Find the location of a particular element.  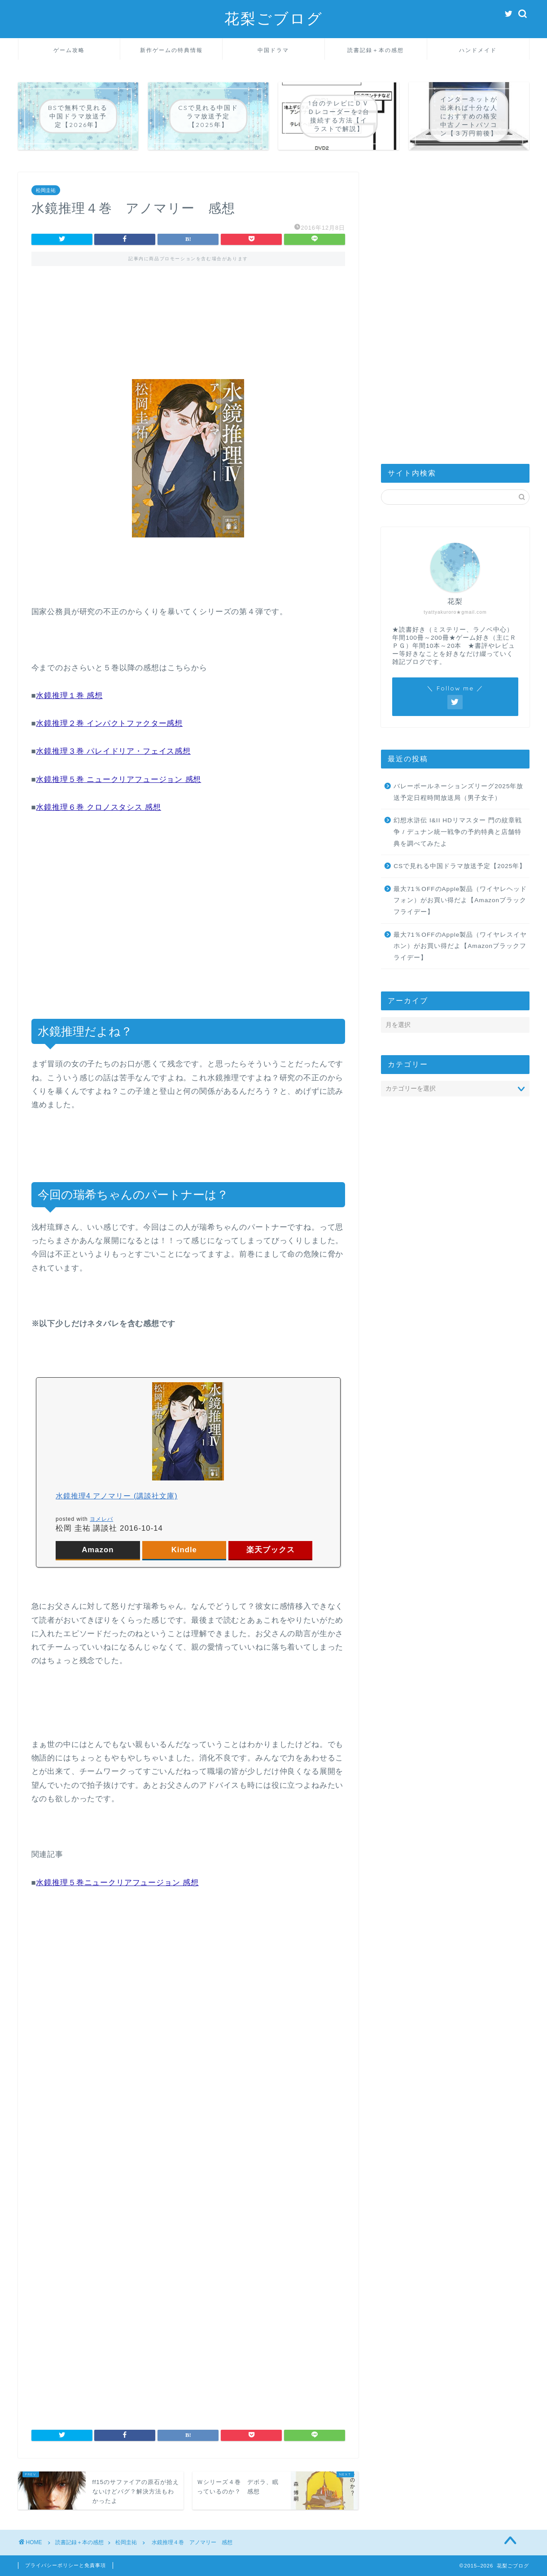

最大71％OFFのApple製品（ワイヤレヘッドフォン）がお買い得だよ【Amazonブラックフライデー】 is located at coordinates (460, 900).